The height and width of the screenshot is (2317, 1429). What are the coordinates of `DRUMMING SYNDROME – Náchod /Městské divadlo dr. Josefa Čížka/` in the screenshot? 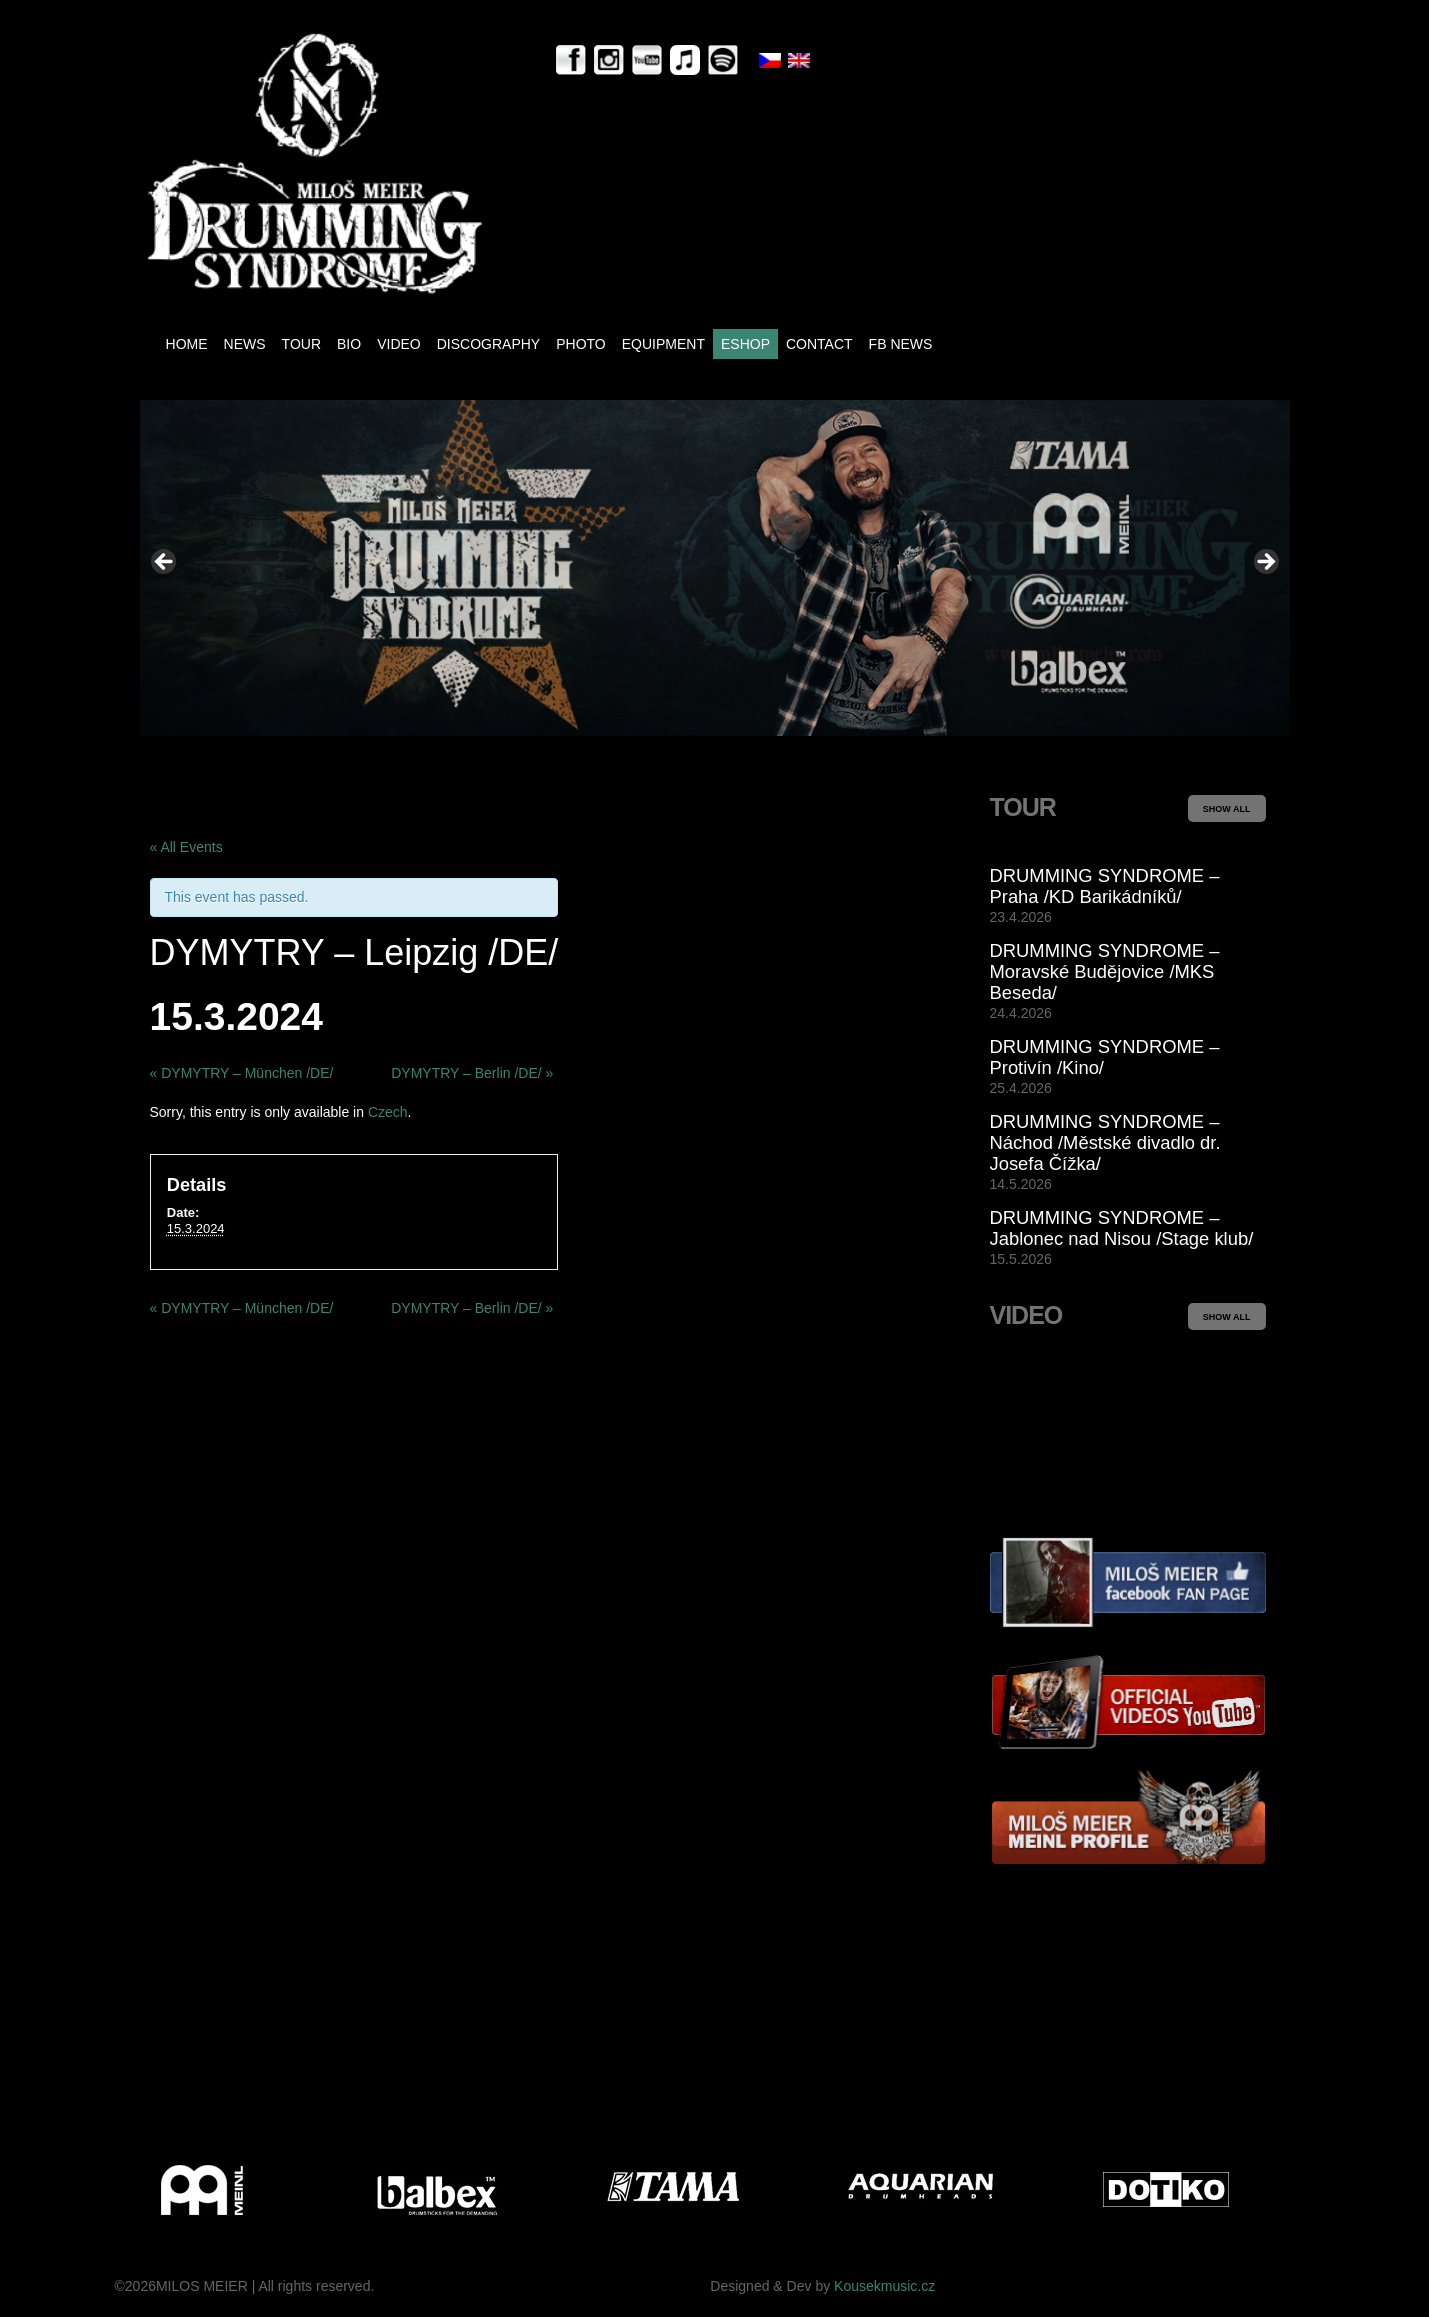 It's located at (1105, 1142).